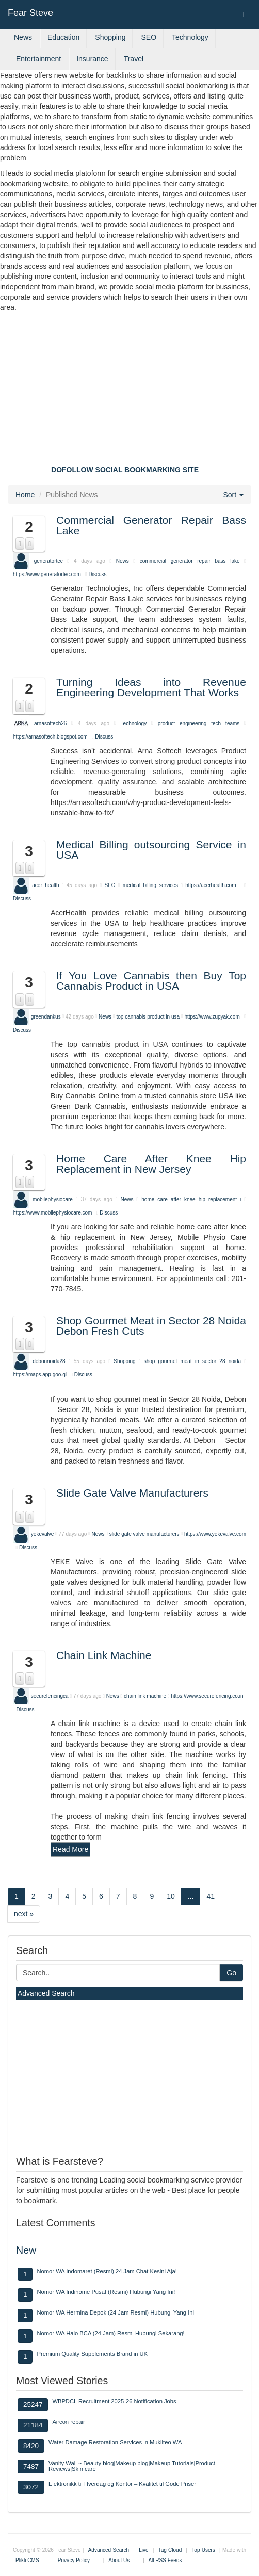 The image size is (259, 2576). I want to click on Advanced Search, so click(46, 1993).